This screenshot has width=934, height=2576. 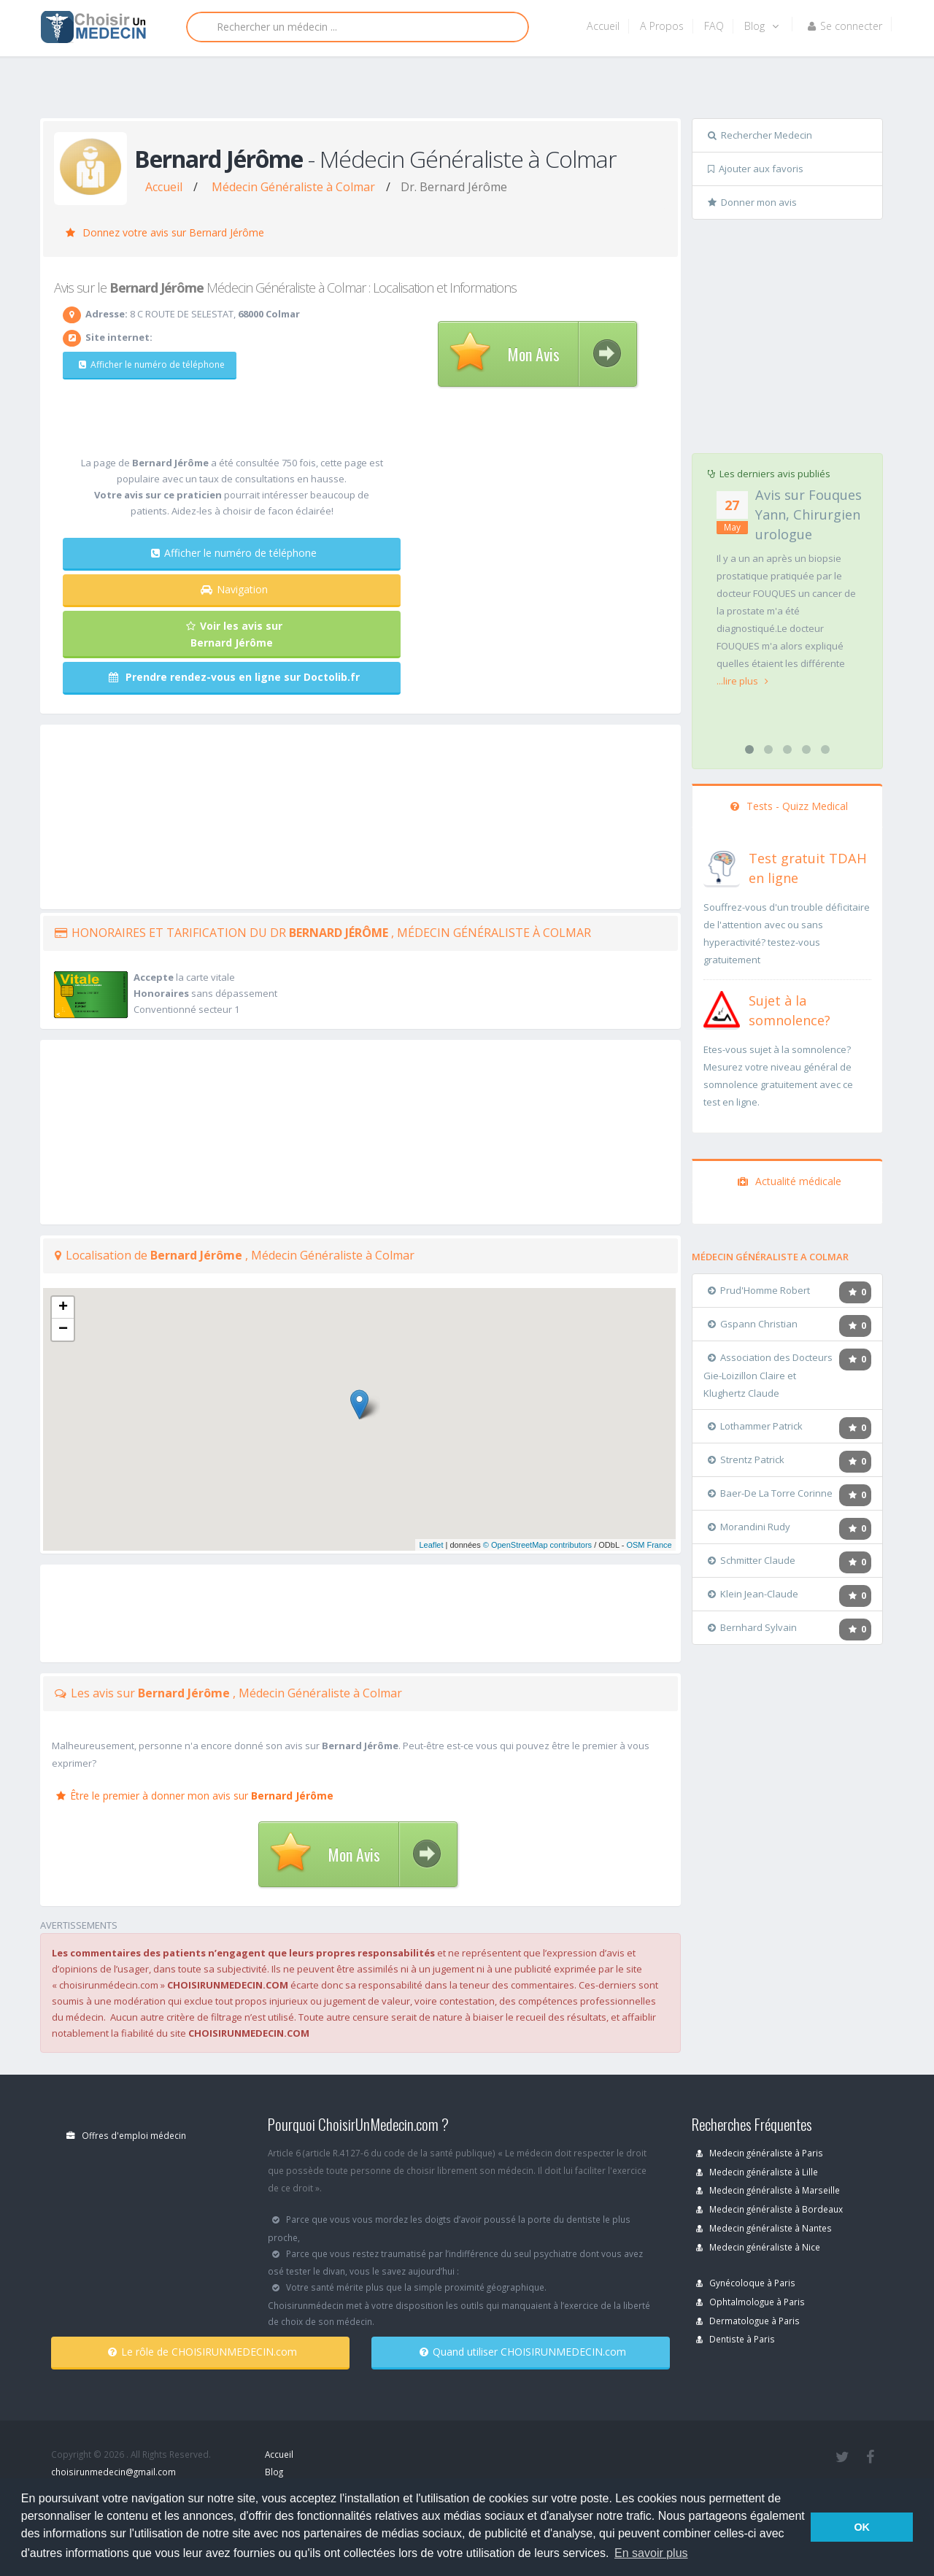 What do you see at coordinates (63, 1330) in the screenshot?
I see `− [button]` at bounding box center [63, 1330].